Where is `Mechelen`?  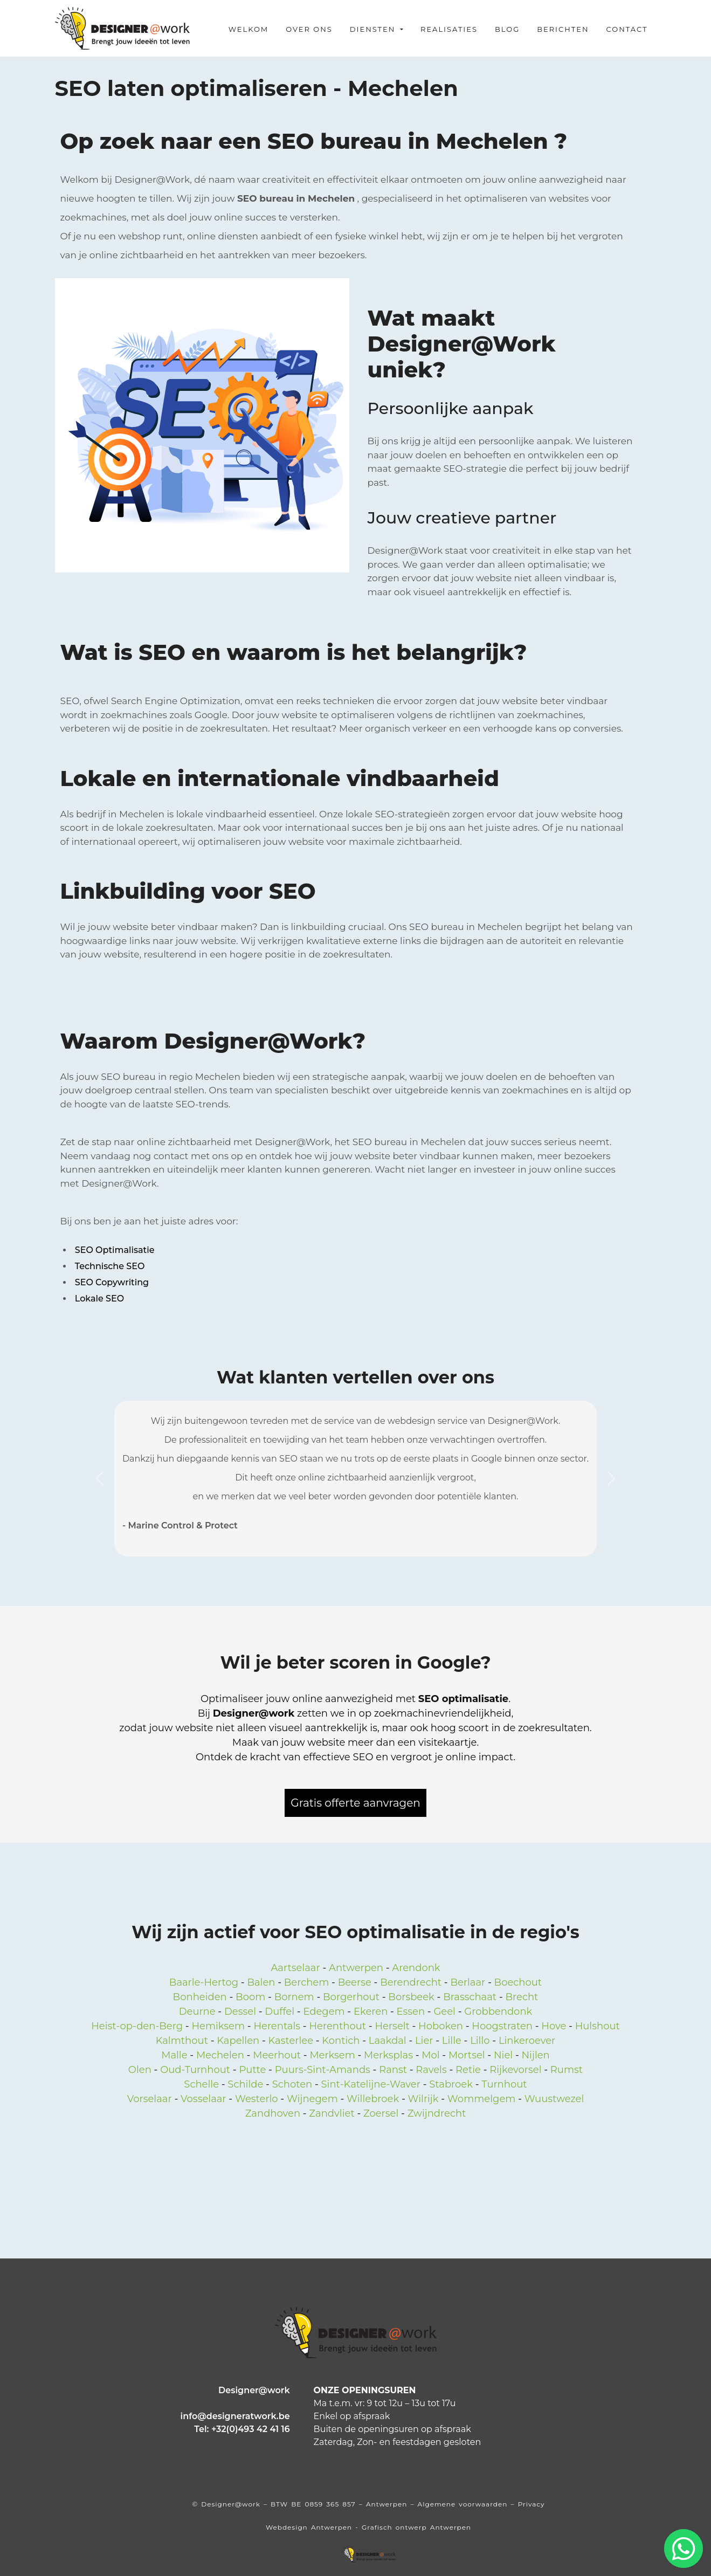 Mechelen is located at coordinates (220, 2055).